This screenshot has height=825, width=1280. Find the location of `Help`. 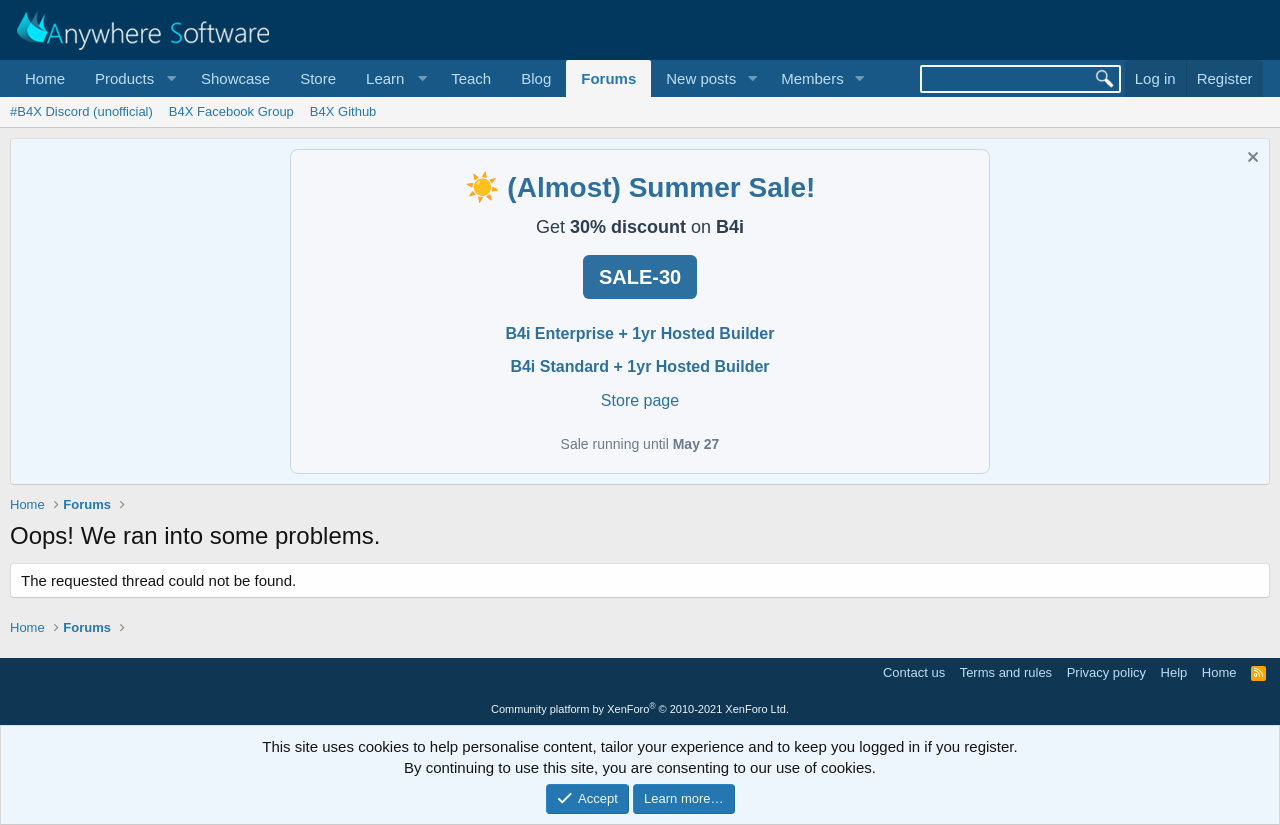

Help is located at coordinates (1174, 672).